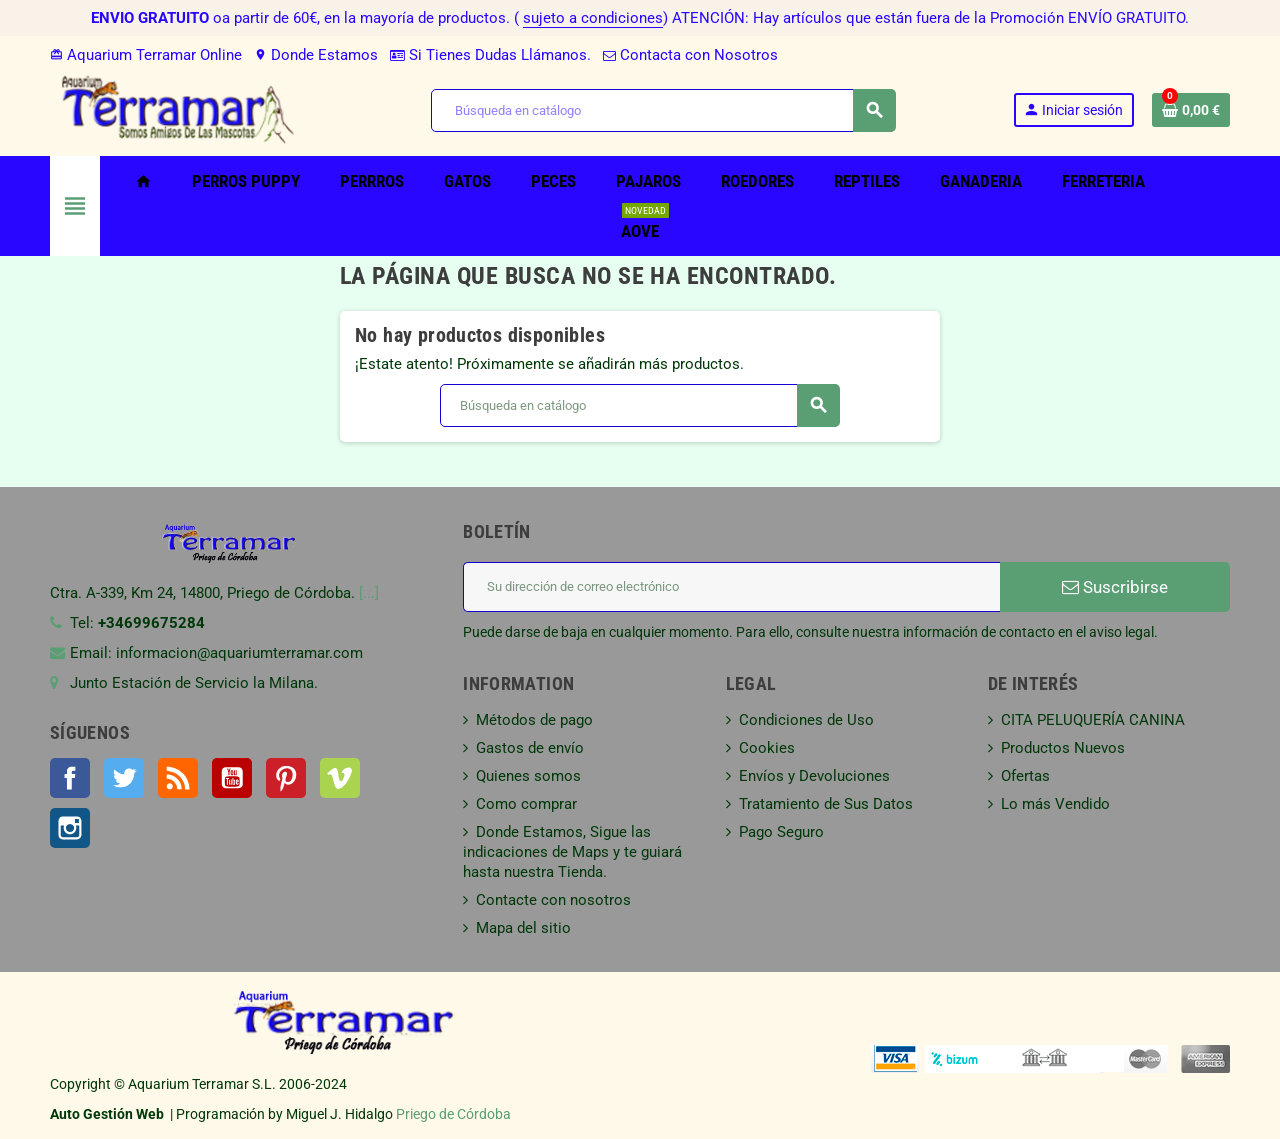 This screenshot has height=1139, width=1280. What do you see at coordinates (70, 828) in the screenshot?
I see `Instagram` at bounding box center [70, 828].